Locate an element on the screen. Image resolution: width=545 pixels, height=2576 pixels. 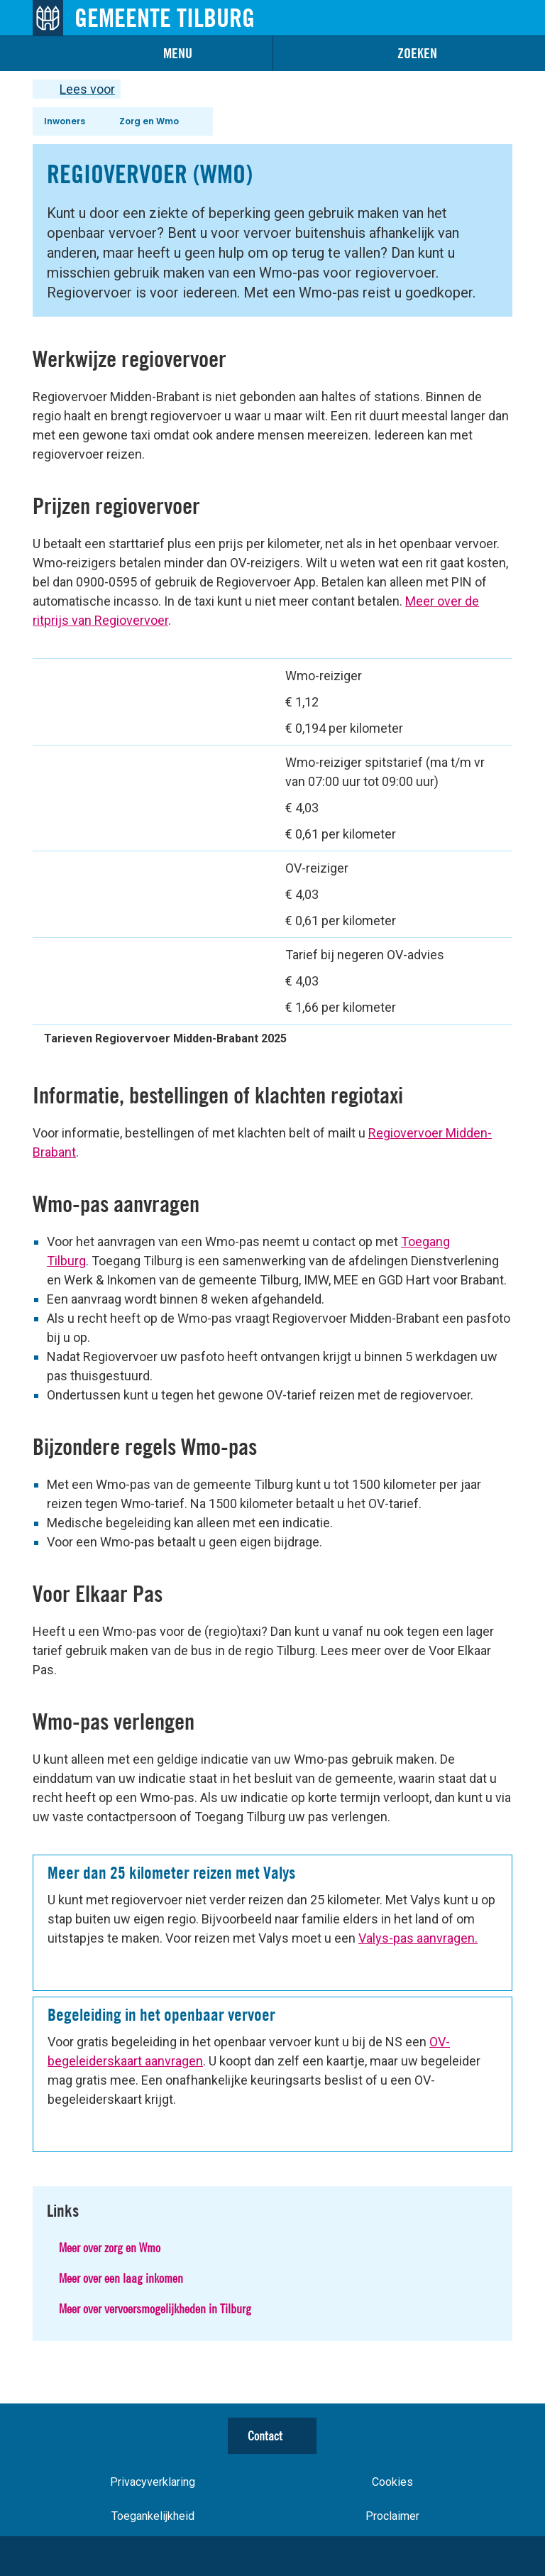
Contact is located at coordinates (265, 2435).